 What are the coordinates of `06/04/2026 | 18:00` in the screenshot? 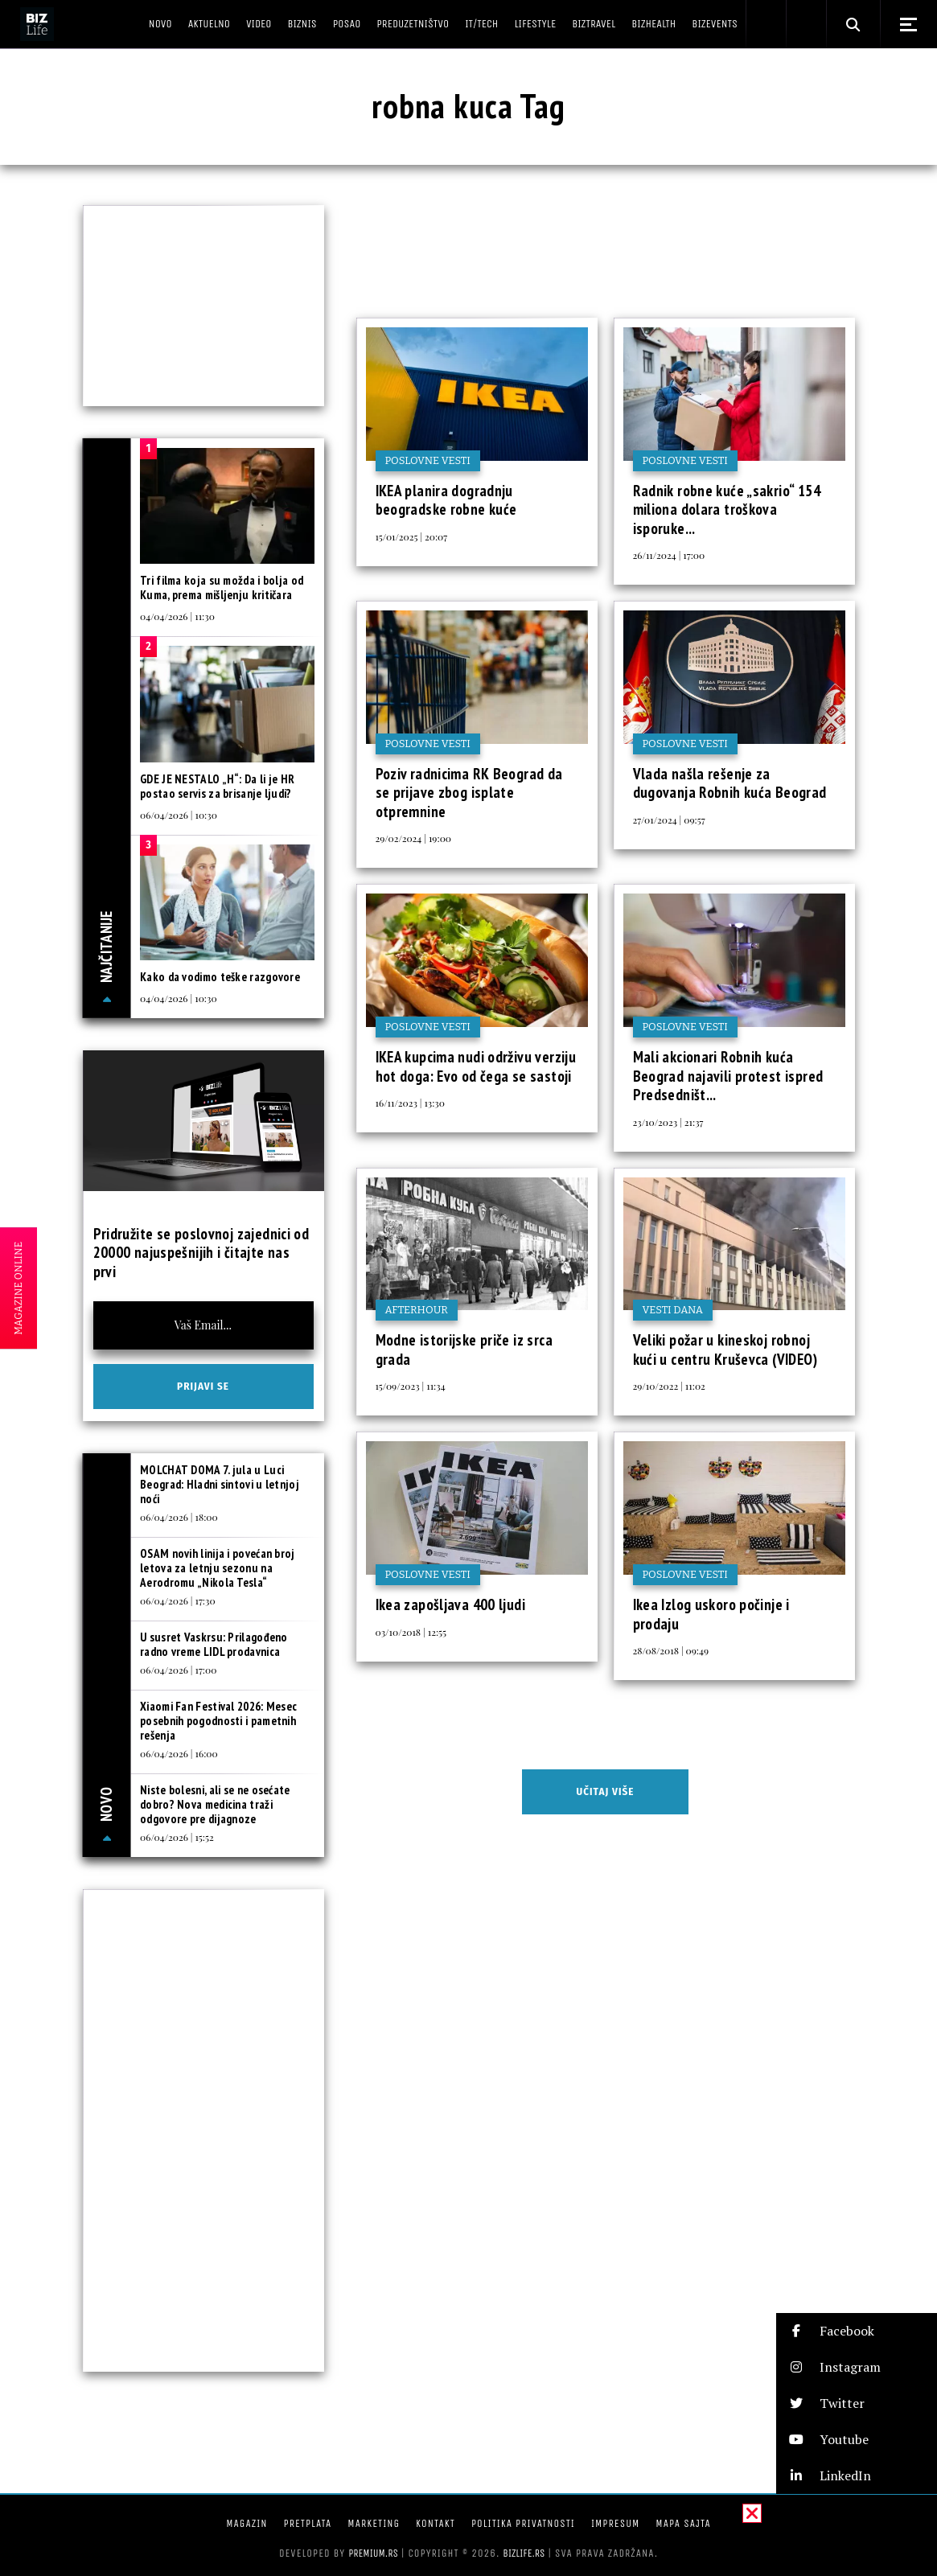 It's located at (179, 1516).